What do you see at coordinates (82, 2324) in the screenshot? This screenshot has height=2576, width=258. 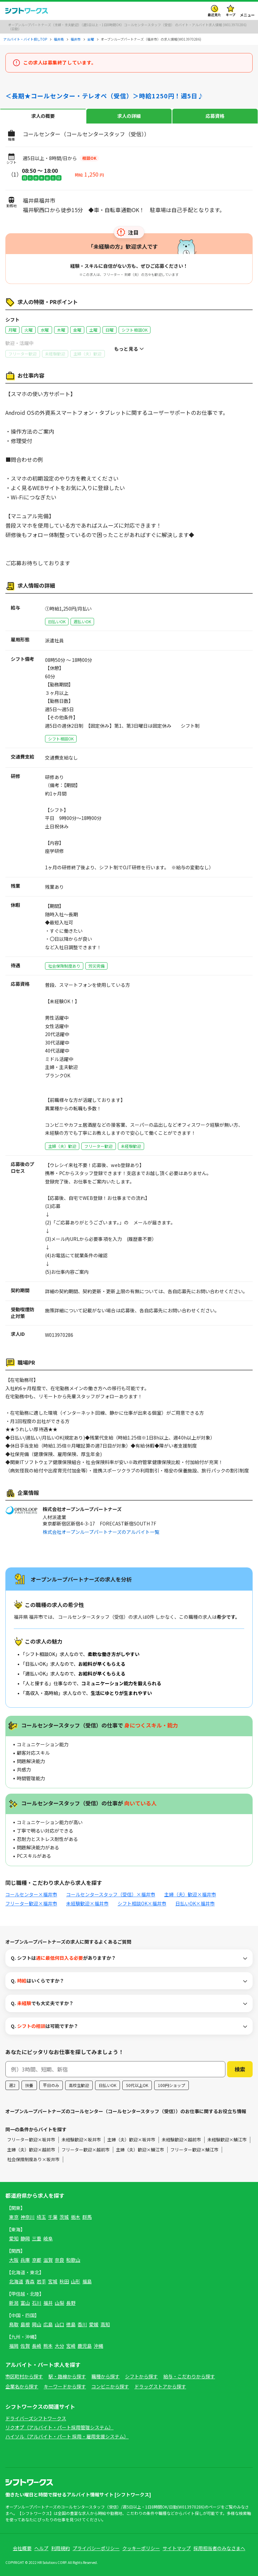 I see `香川` at bounding box center [82, 2324].